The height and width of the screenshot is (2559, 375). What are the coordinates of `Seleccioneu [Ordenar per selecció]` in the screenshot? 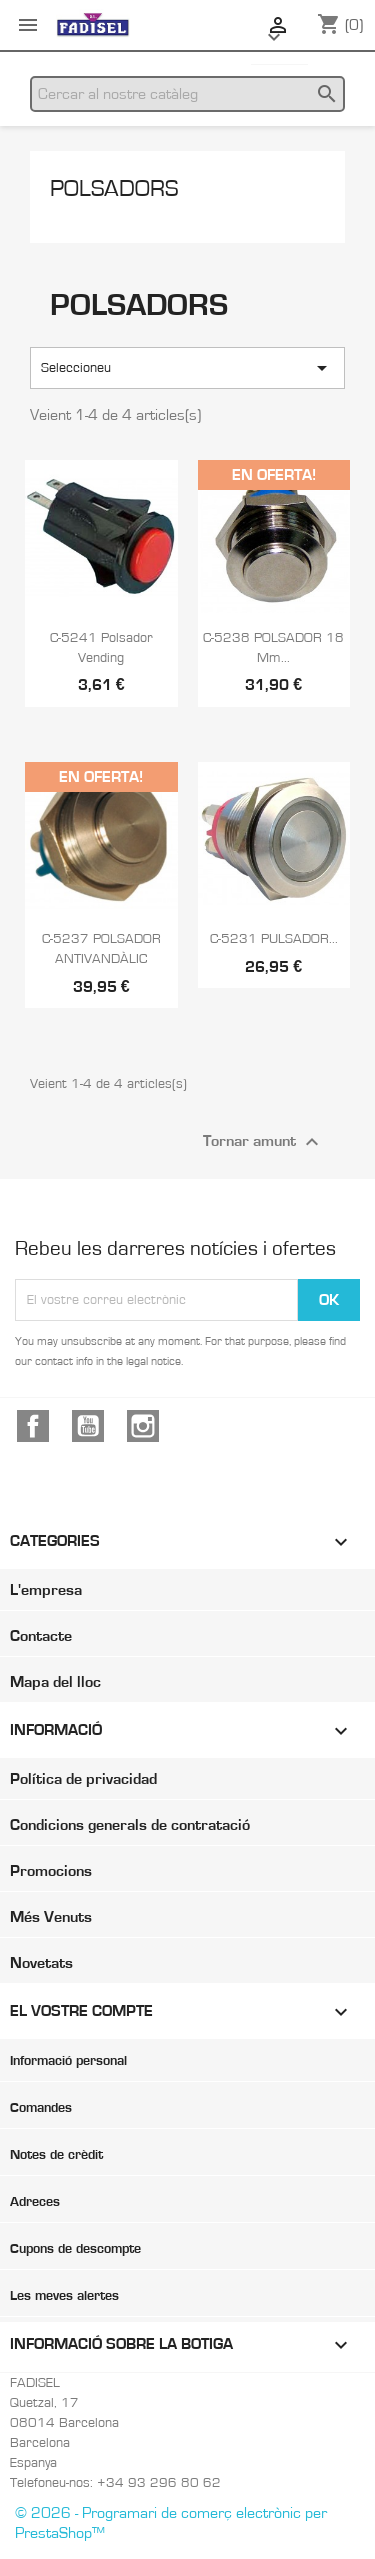 It's located at (187, 368).